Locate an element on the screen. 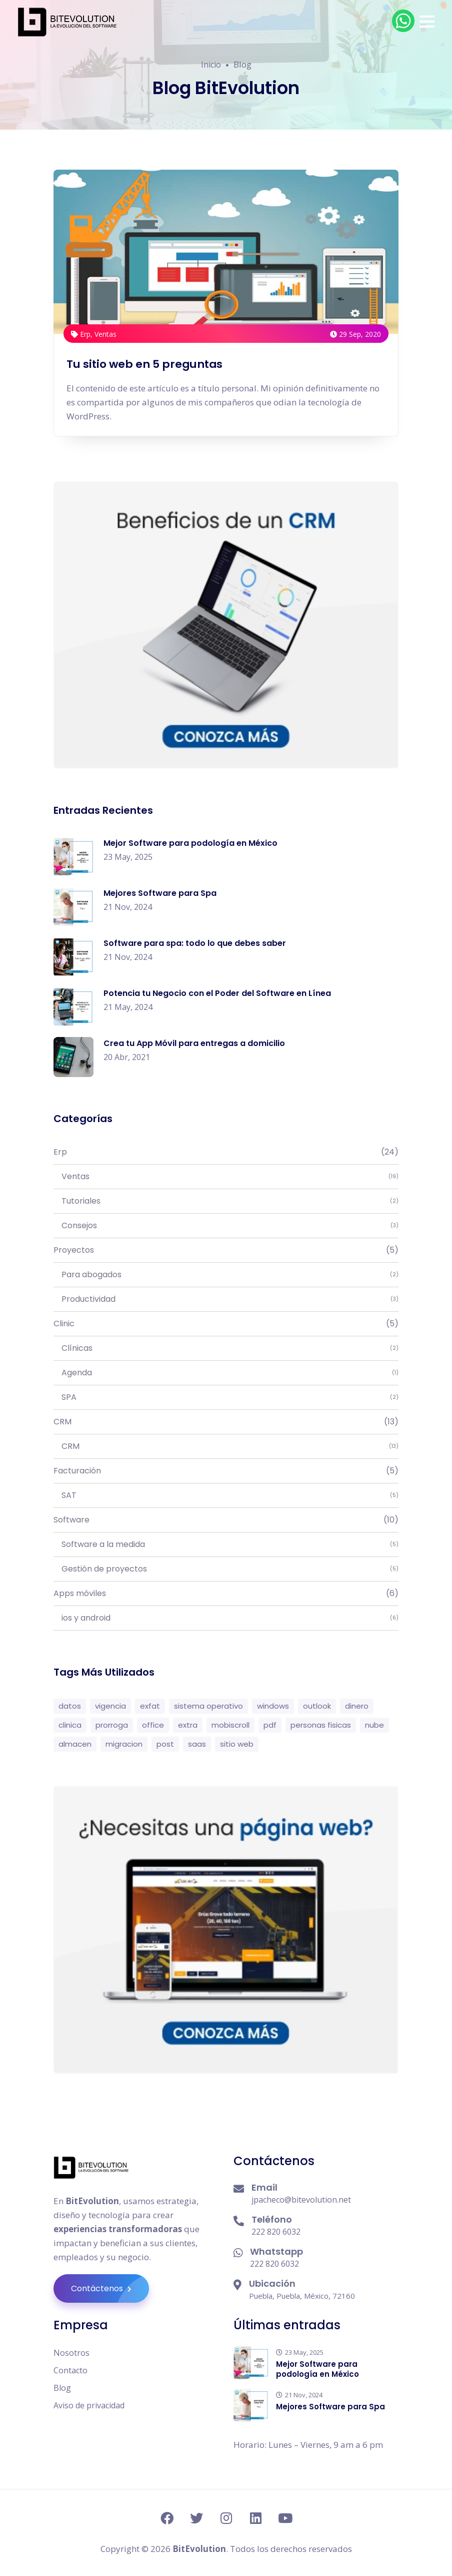  Apps móviles is located at coordinates (226, 1594).